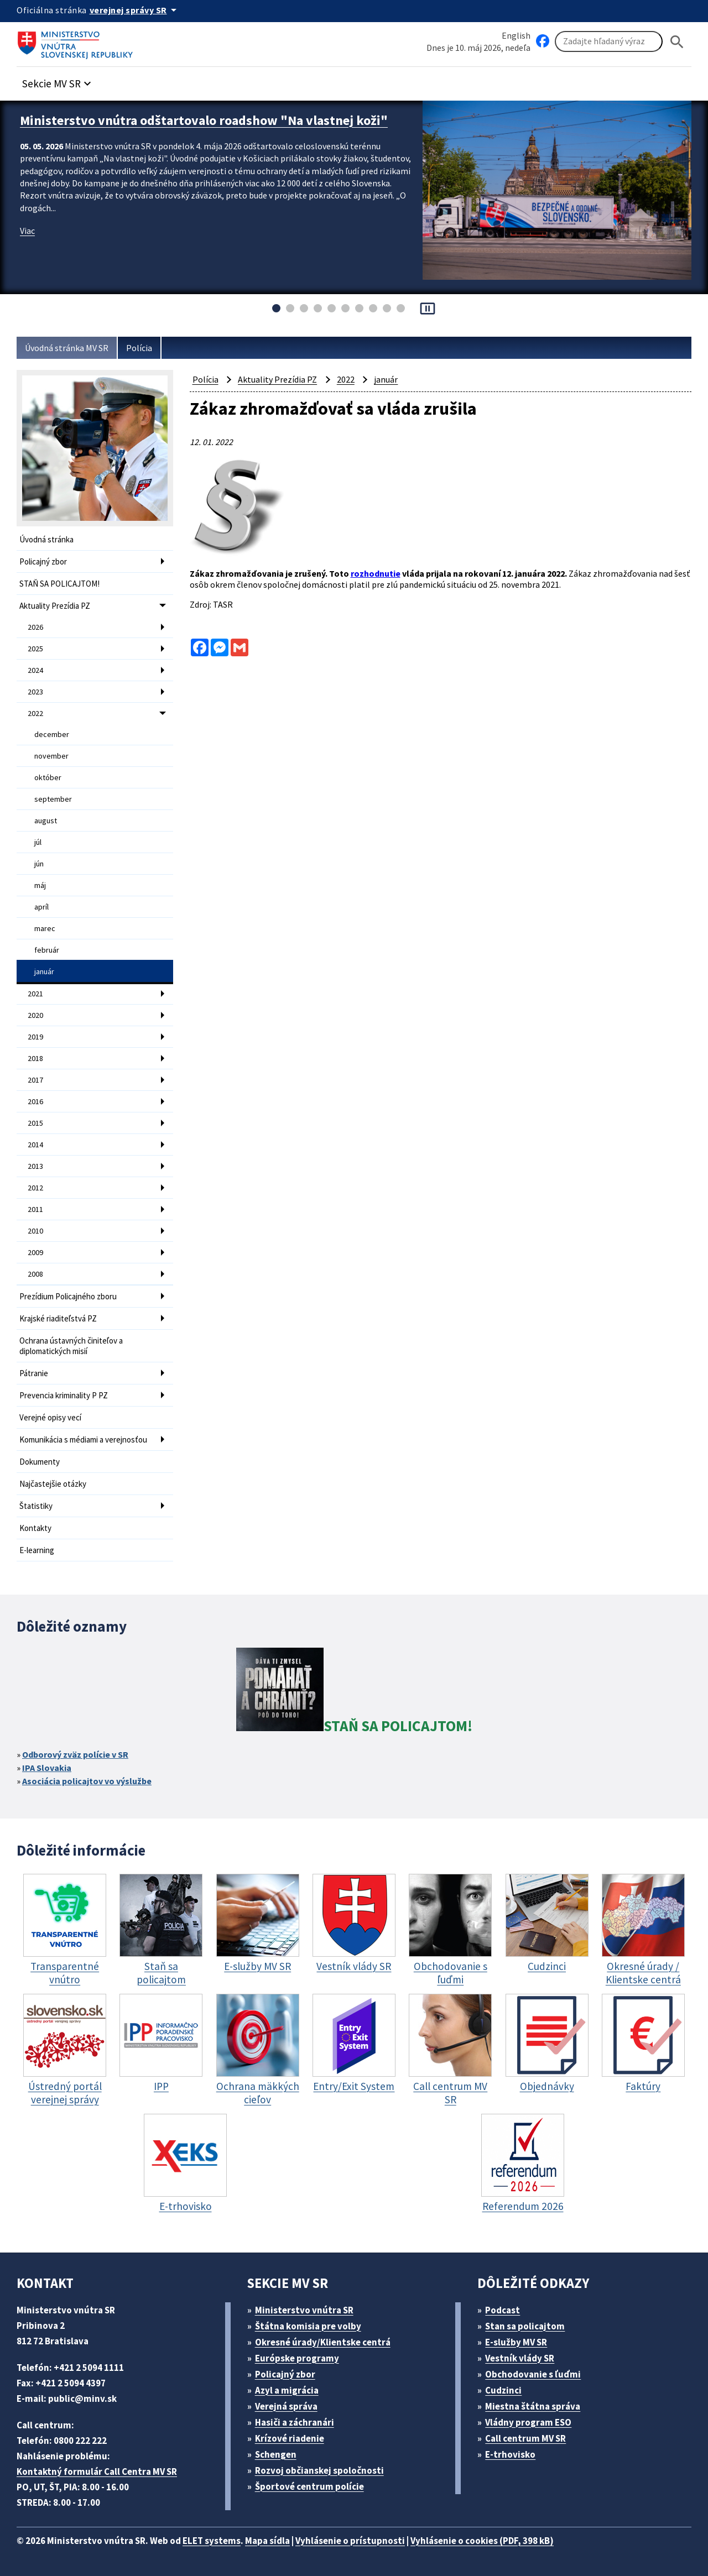  Describe the element at coordinates (35, 627) in the screenshot. I see `2026` at that location.